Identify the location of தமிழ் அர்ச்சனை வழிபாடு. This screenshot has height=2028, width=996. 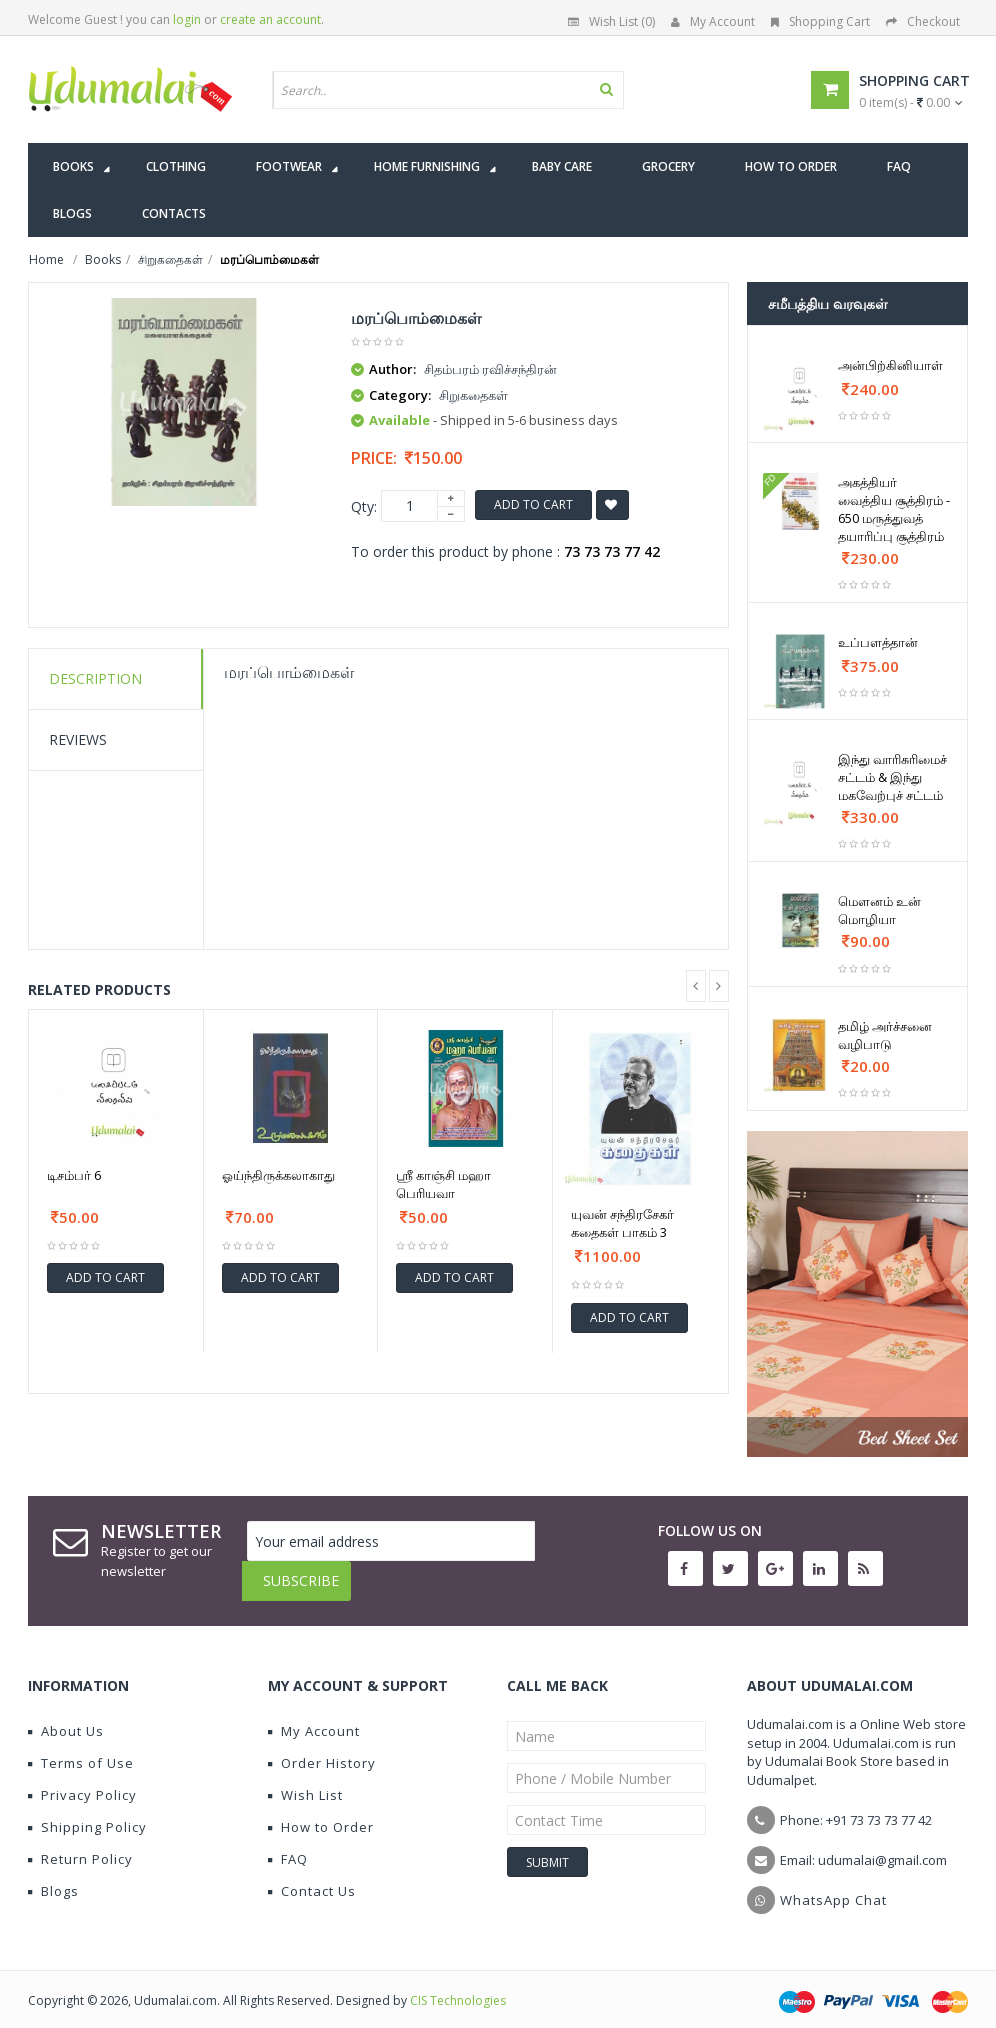
(885, 1035).